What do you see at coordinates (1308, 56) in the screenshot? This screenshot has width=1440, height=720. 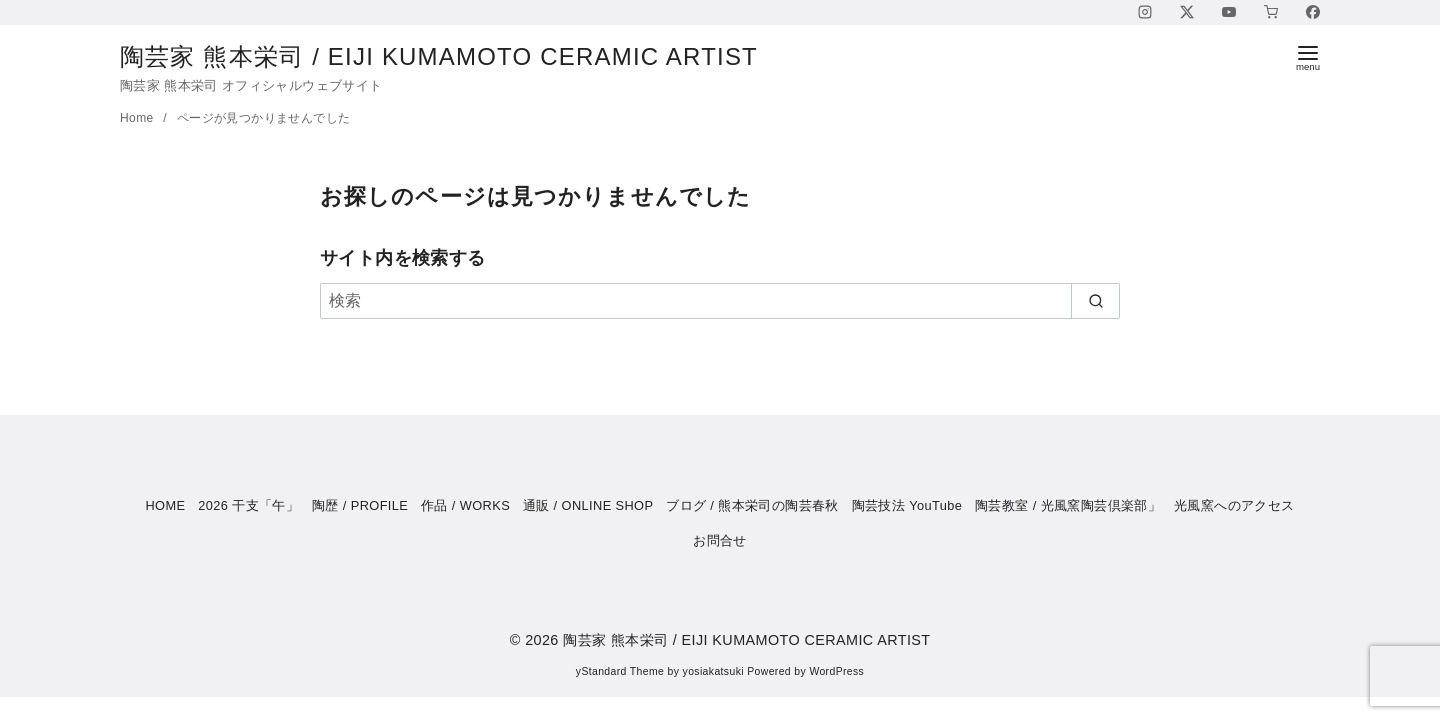 I see `[menu]` at bounding box center [1308, 56].